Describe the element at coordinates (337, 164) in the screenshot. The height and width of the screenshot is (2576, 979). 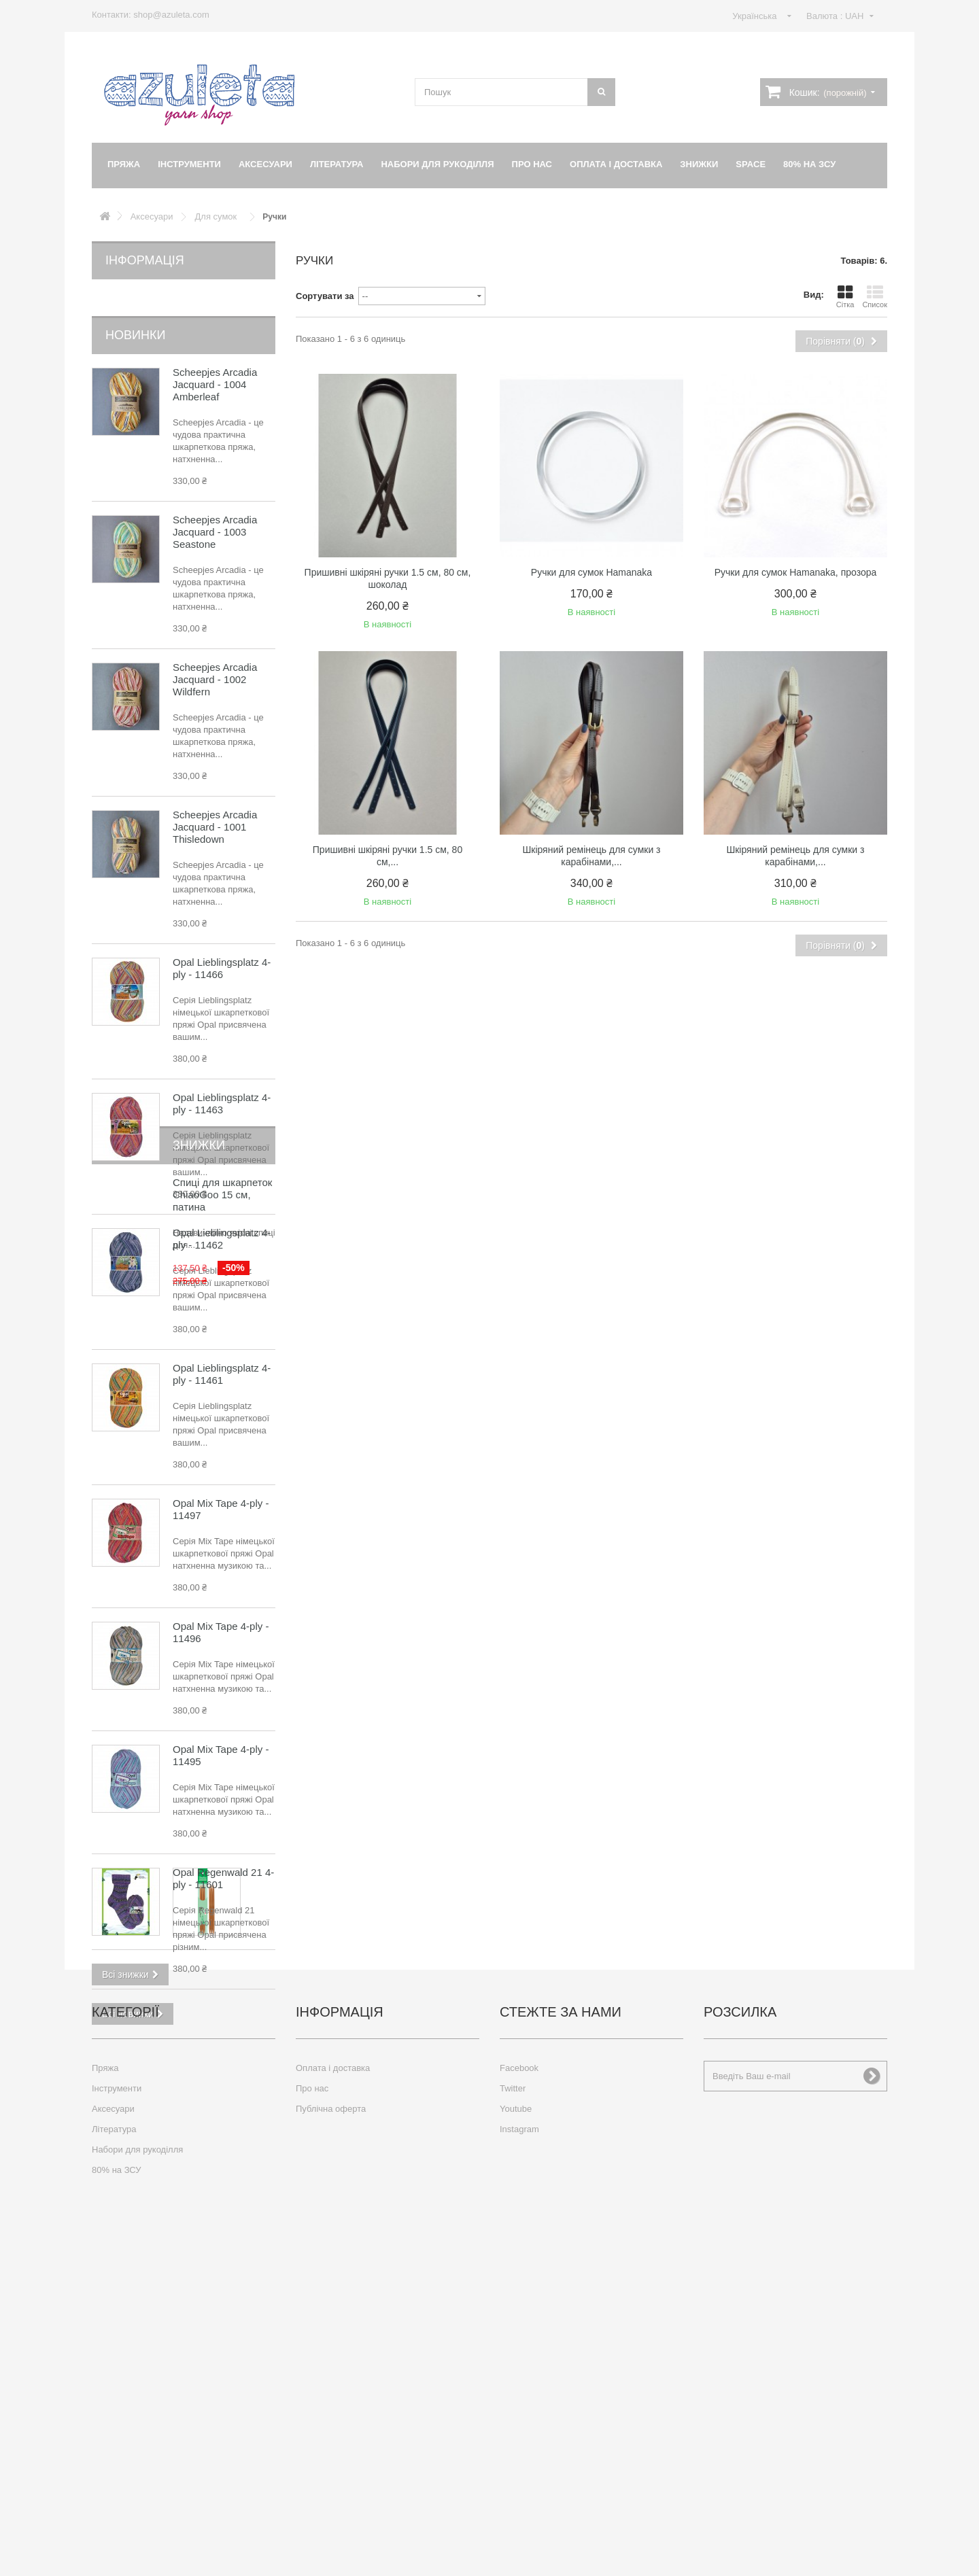
I see `Література` at that location.